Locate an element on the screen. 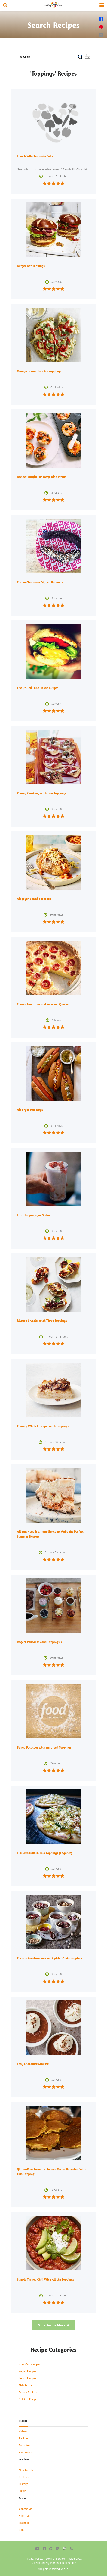  Chicken Recipes is located at coordinates (29, 2399).